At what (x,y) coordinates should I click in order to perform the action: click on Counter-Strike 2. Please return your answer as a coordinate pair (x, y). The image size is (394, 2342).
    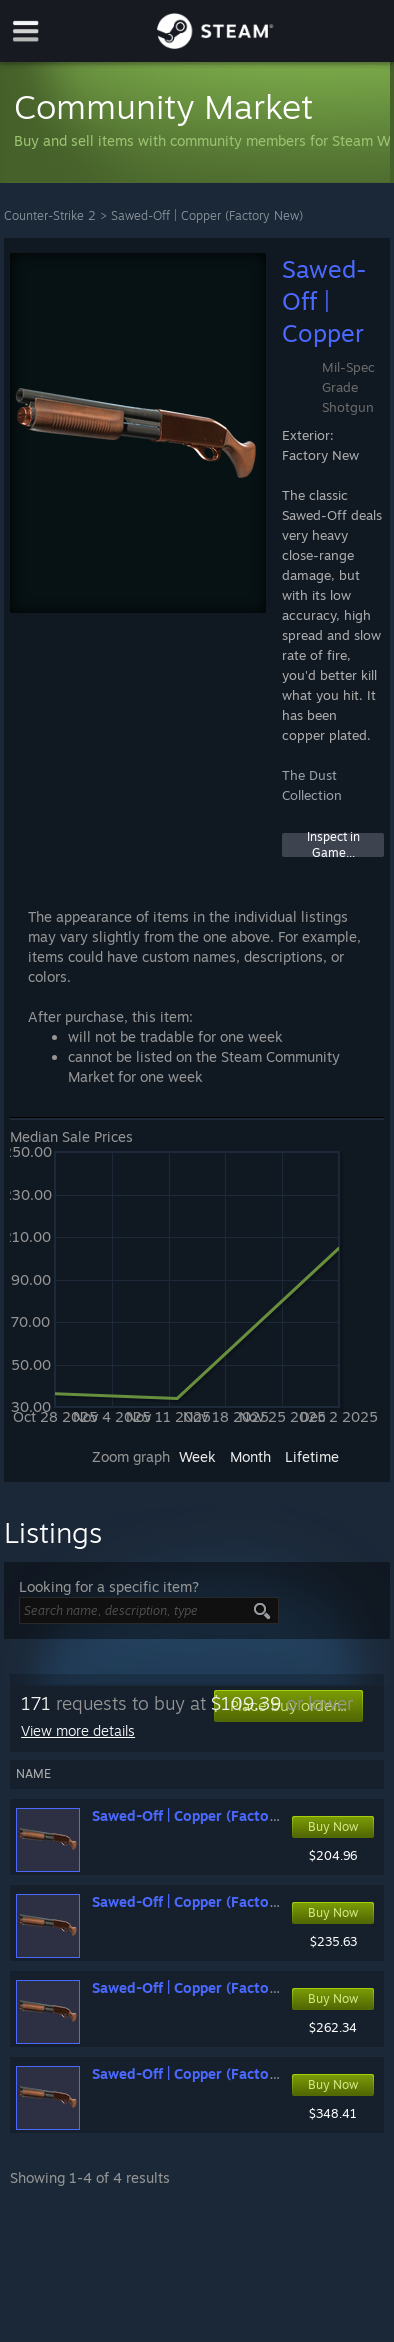
    Looking at the image, I should click on (50, 215).